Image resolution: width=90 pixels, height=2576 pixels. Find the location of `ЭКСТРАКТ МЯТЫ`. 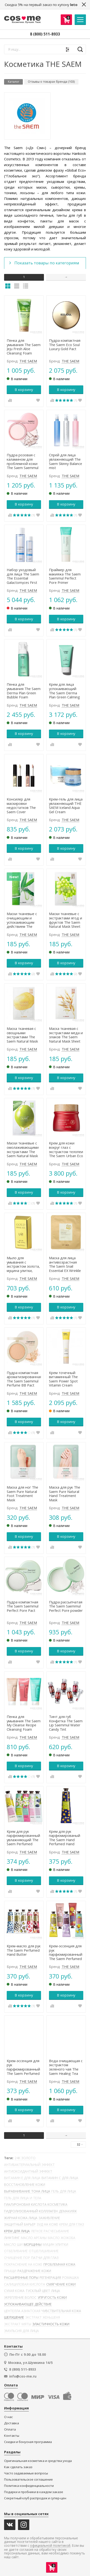

ЭКСТРАКТ МЯТЫ is located at coordinates (17, 2324).